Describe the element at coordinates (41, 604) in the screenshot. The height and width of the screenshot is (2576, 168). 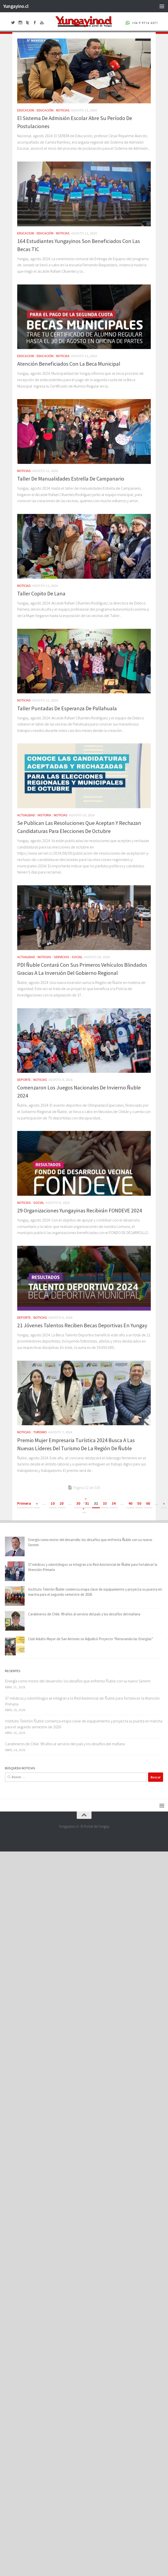
I see `Taller Copito De Lana` at that location.